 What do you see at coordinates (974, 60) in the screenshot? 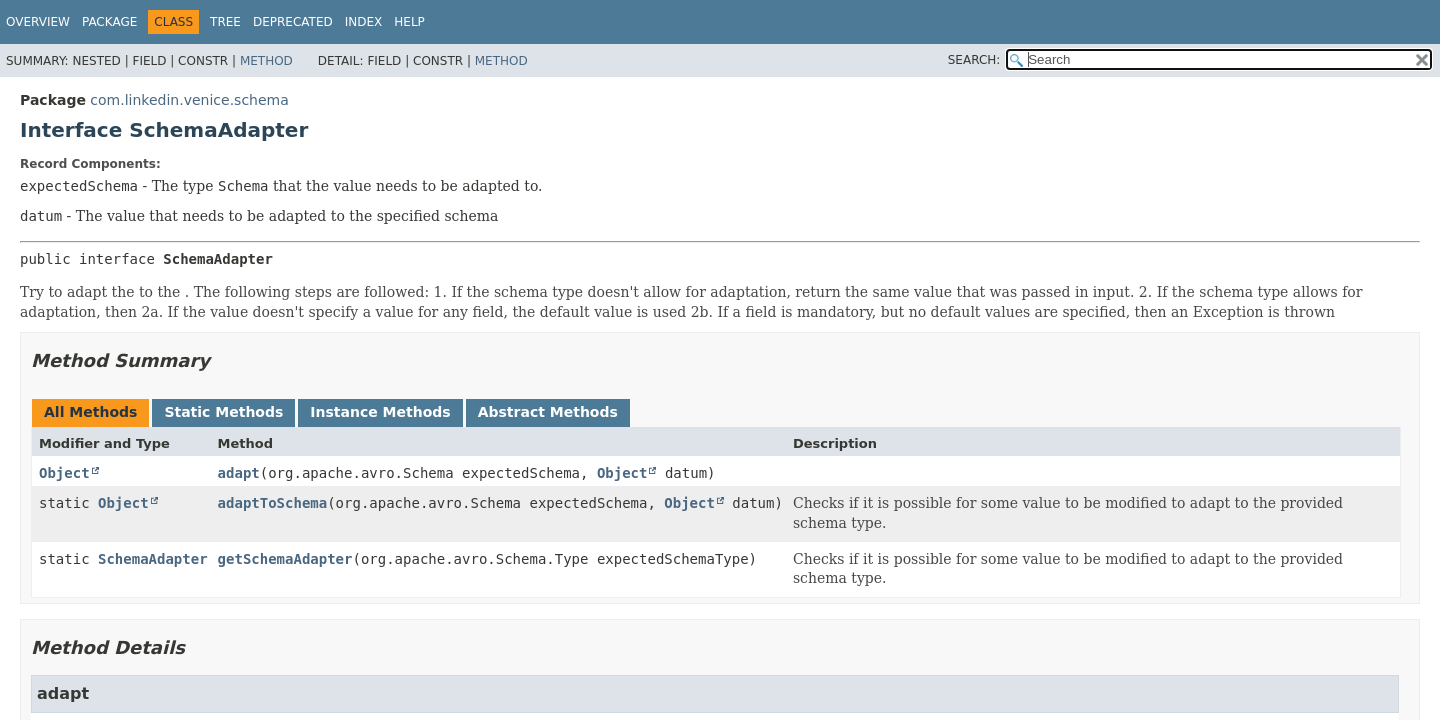
I see `SEARCH:` at bounding box center [974, 60].